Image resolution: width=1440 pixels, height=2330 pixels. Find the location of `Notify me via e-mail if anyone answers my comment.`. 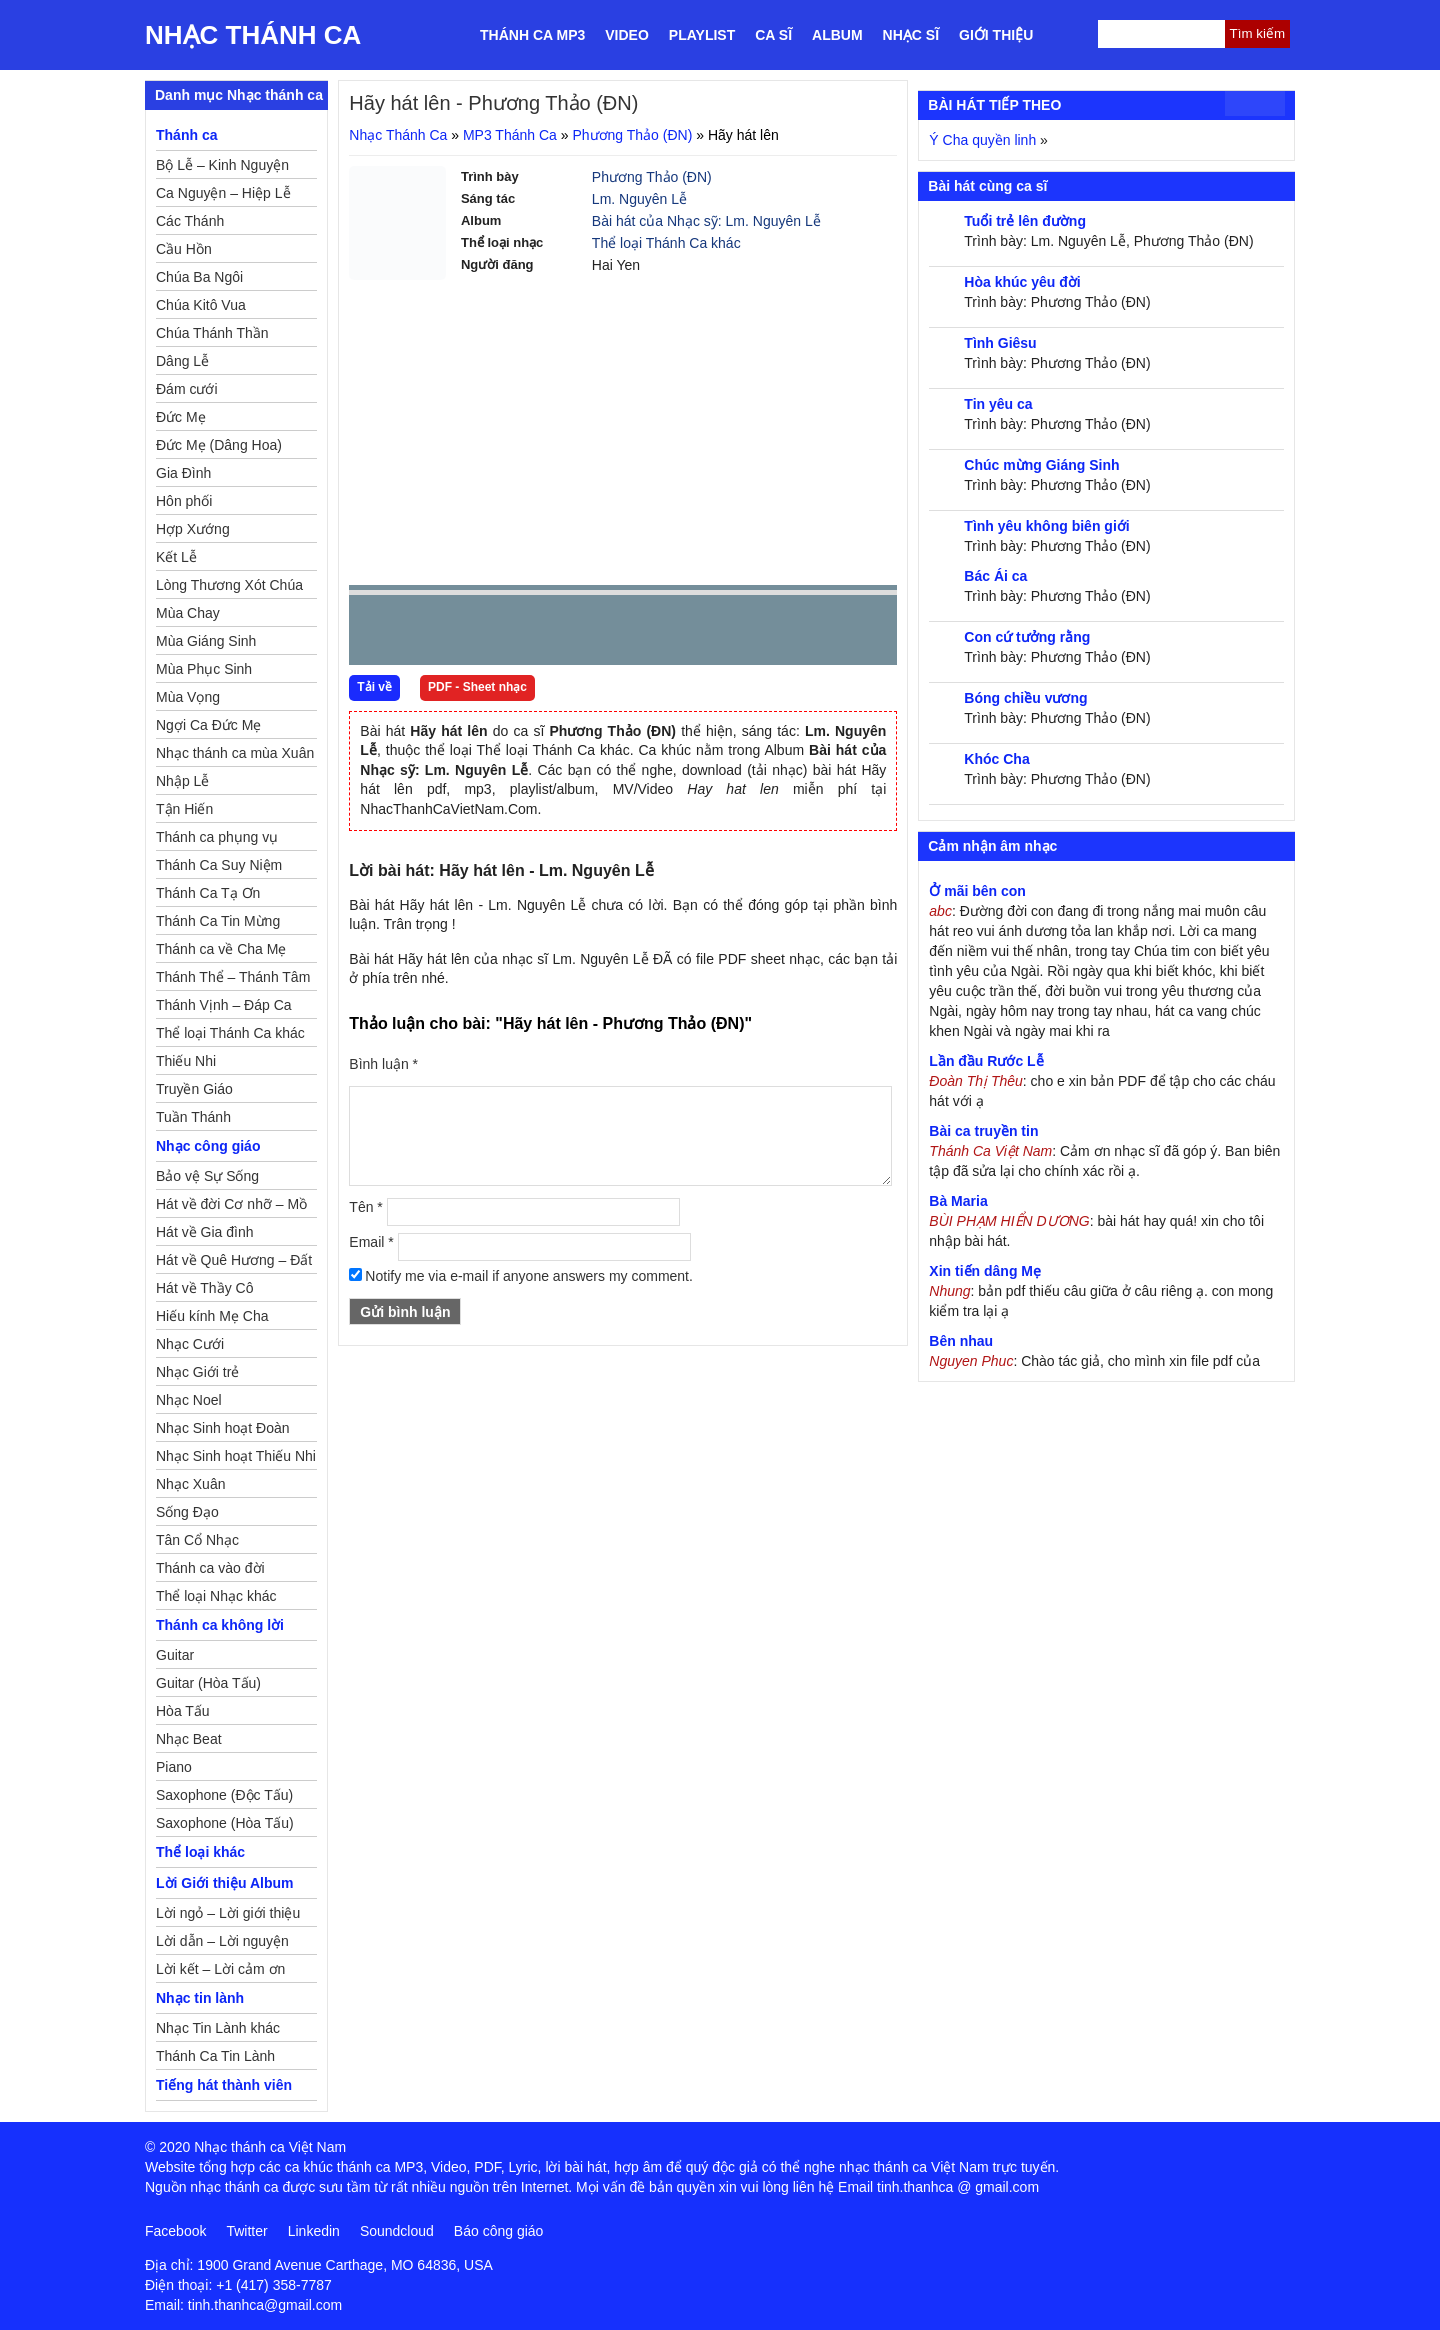

Notify me via e-mail if anyone answers my comment. is located at coordinates (521, 1276).